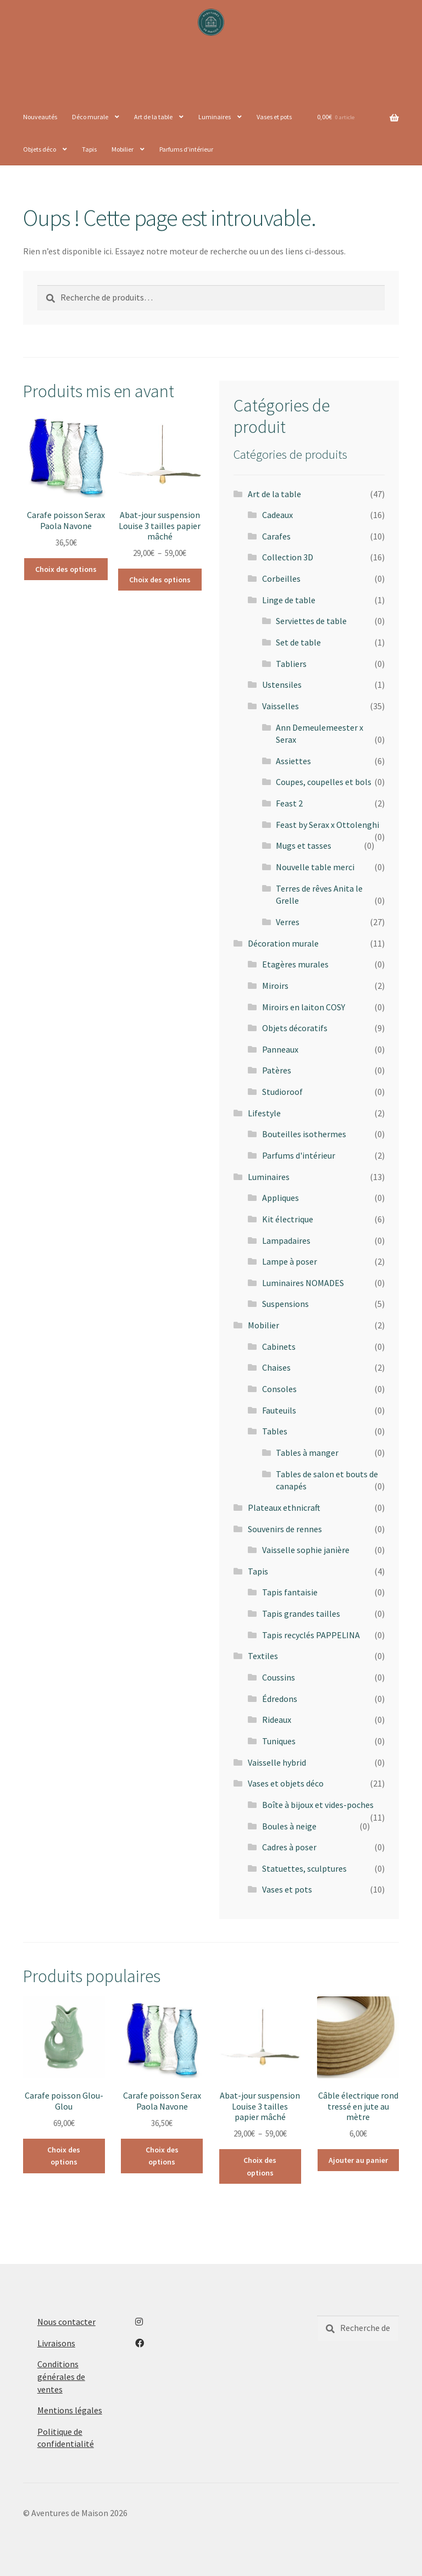 Image resolution: width=422 pixels, height=2576 pixels. Describe the element at coordinates (56, 2343) in the screenshot. I see `Livraisons` at that location.